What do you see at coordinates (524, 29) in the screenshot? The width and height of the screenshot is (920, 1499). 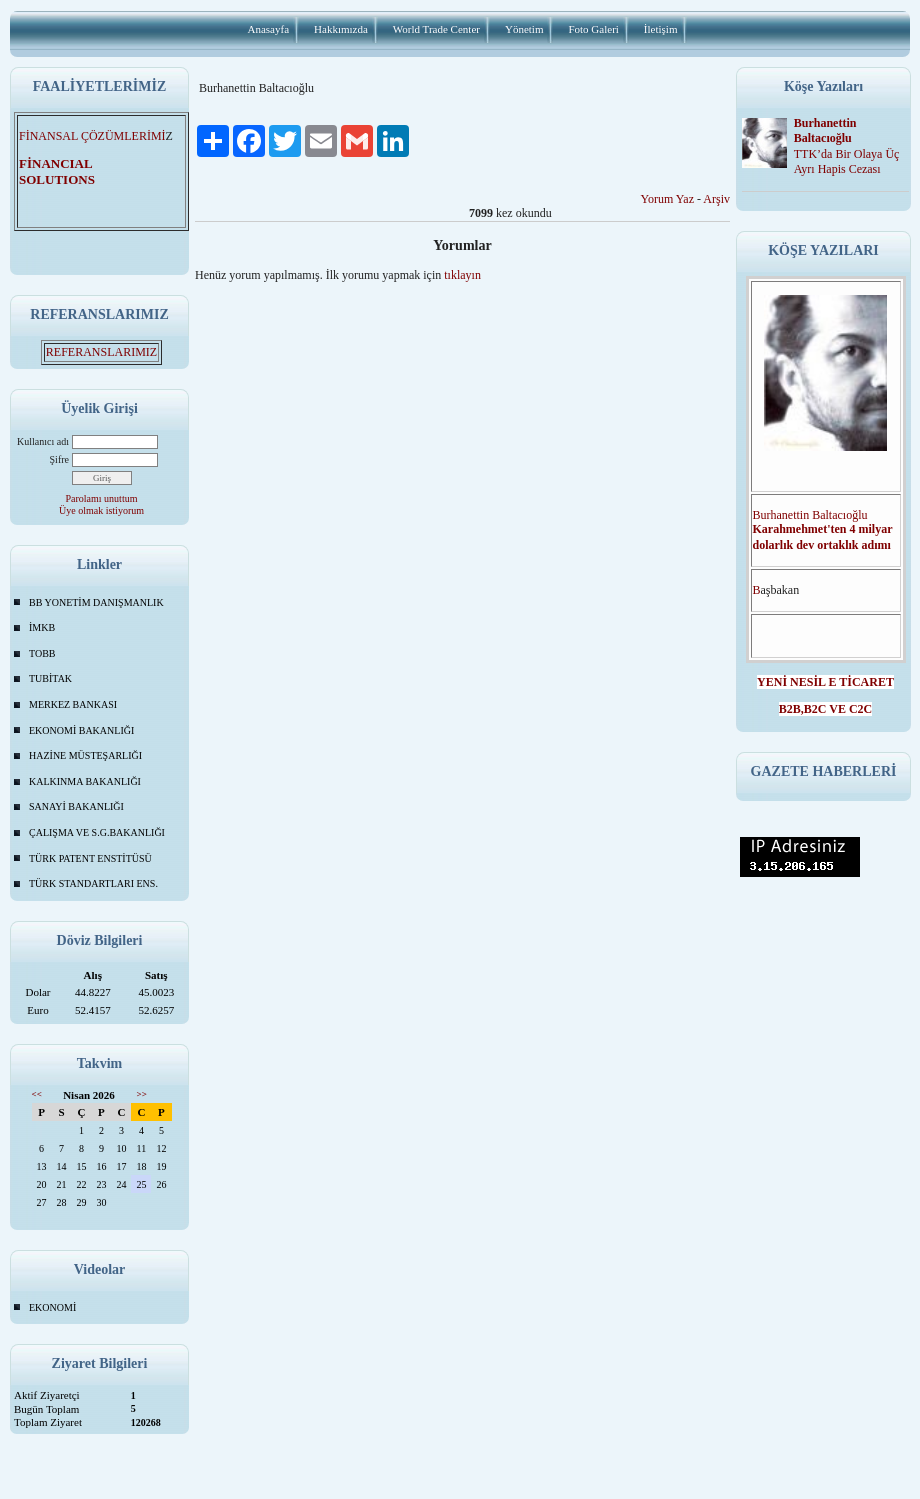 I see `Yönetim` at bounding box center [524, 29].